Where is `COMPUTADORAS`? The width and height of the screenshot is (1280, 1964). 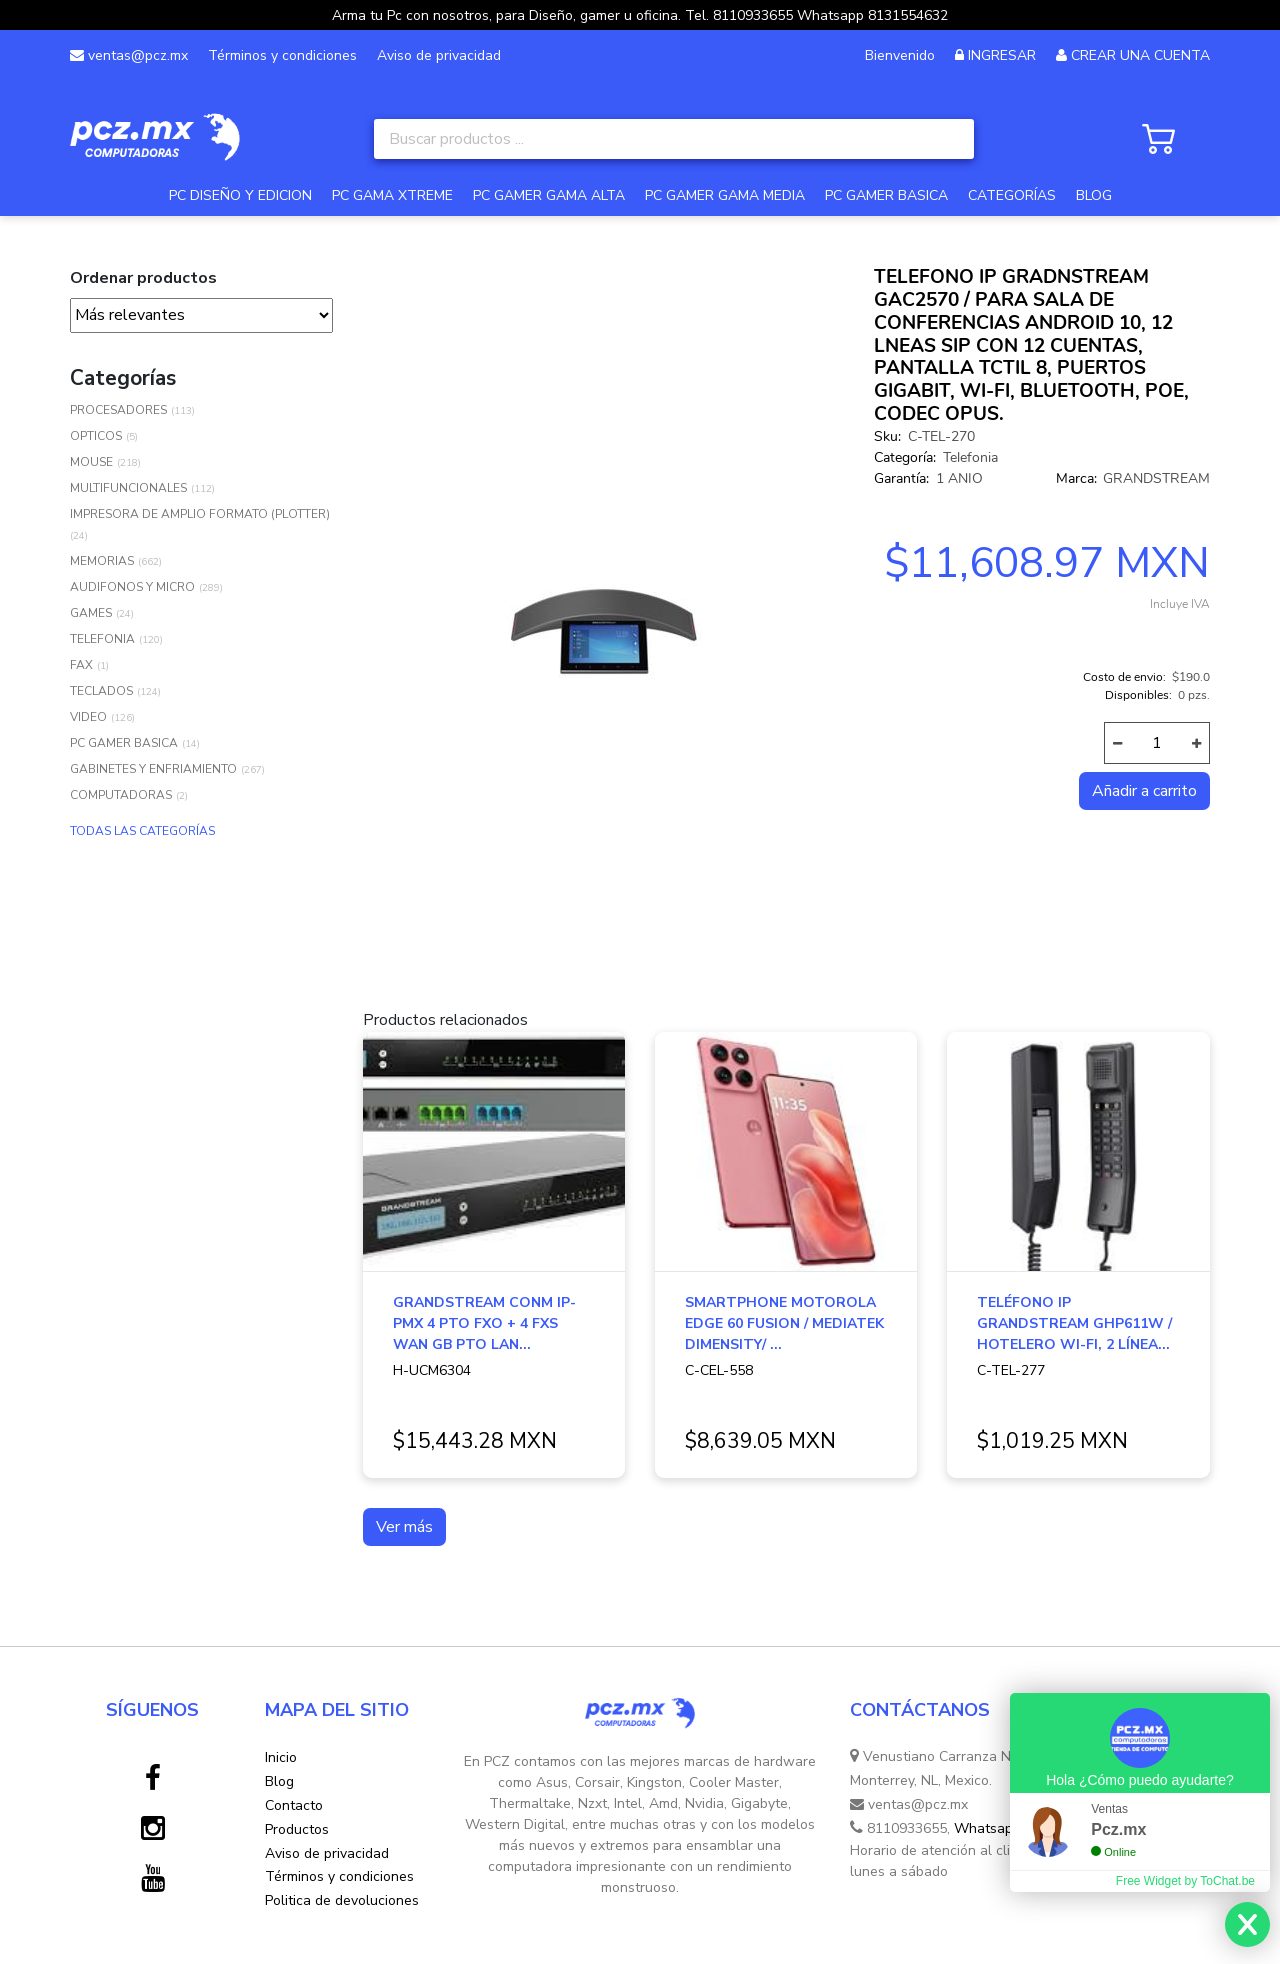
COMPUTADORAS is located at coordinates (121, 795).